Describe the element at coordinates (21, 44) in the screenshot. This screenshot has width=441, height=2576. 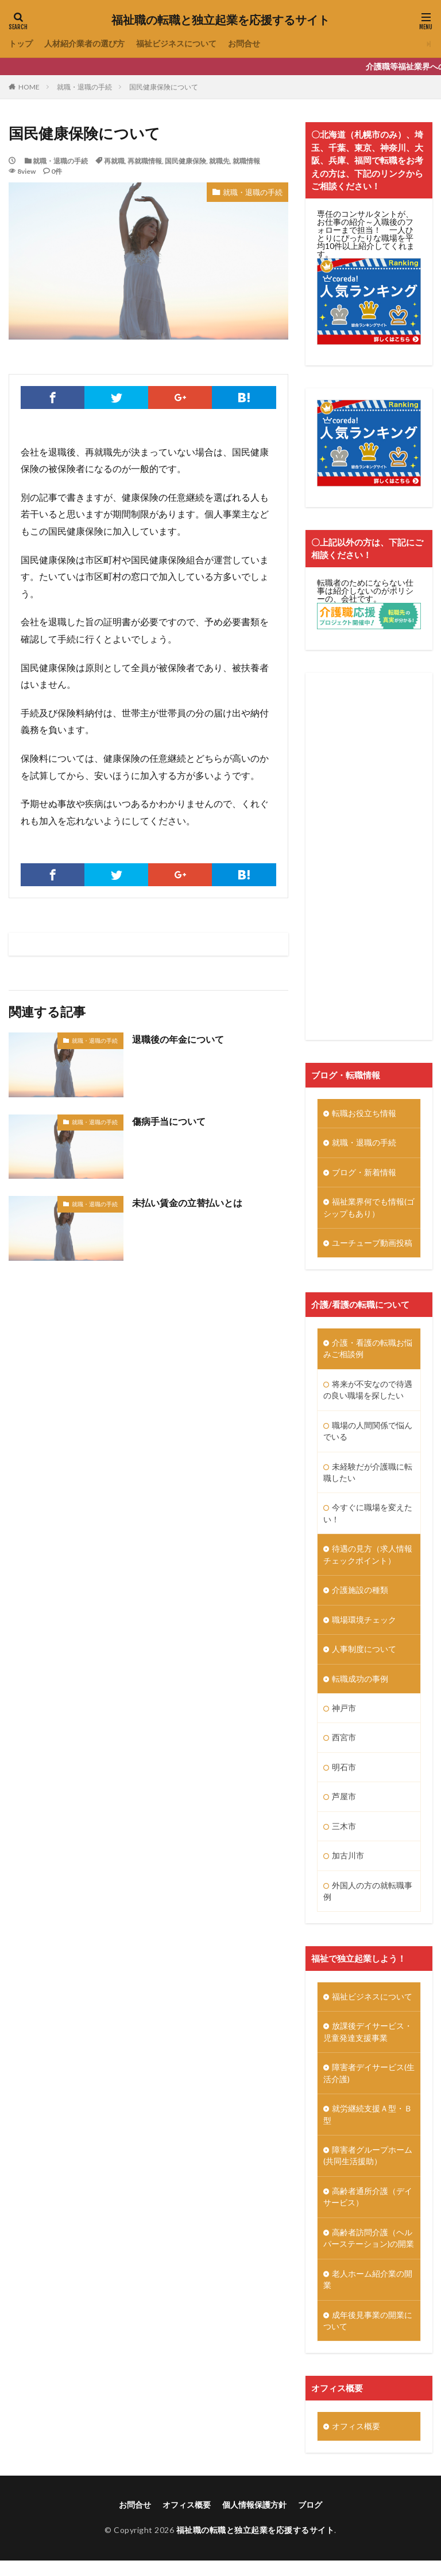
I see `トップ` at that location.